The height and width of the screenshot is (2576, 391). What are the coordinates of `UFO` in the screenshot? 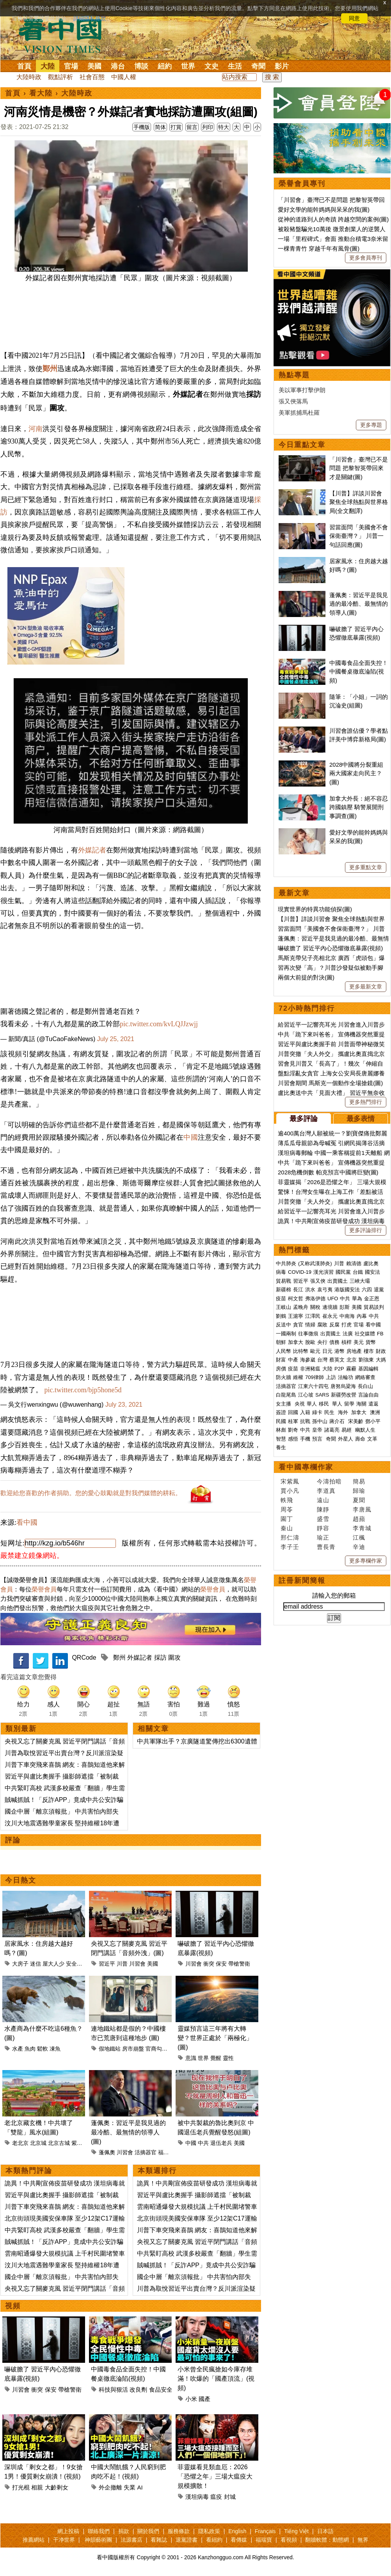 It's located at (332, 1298).